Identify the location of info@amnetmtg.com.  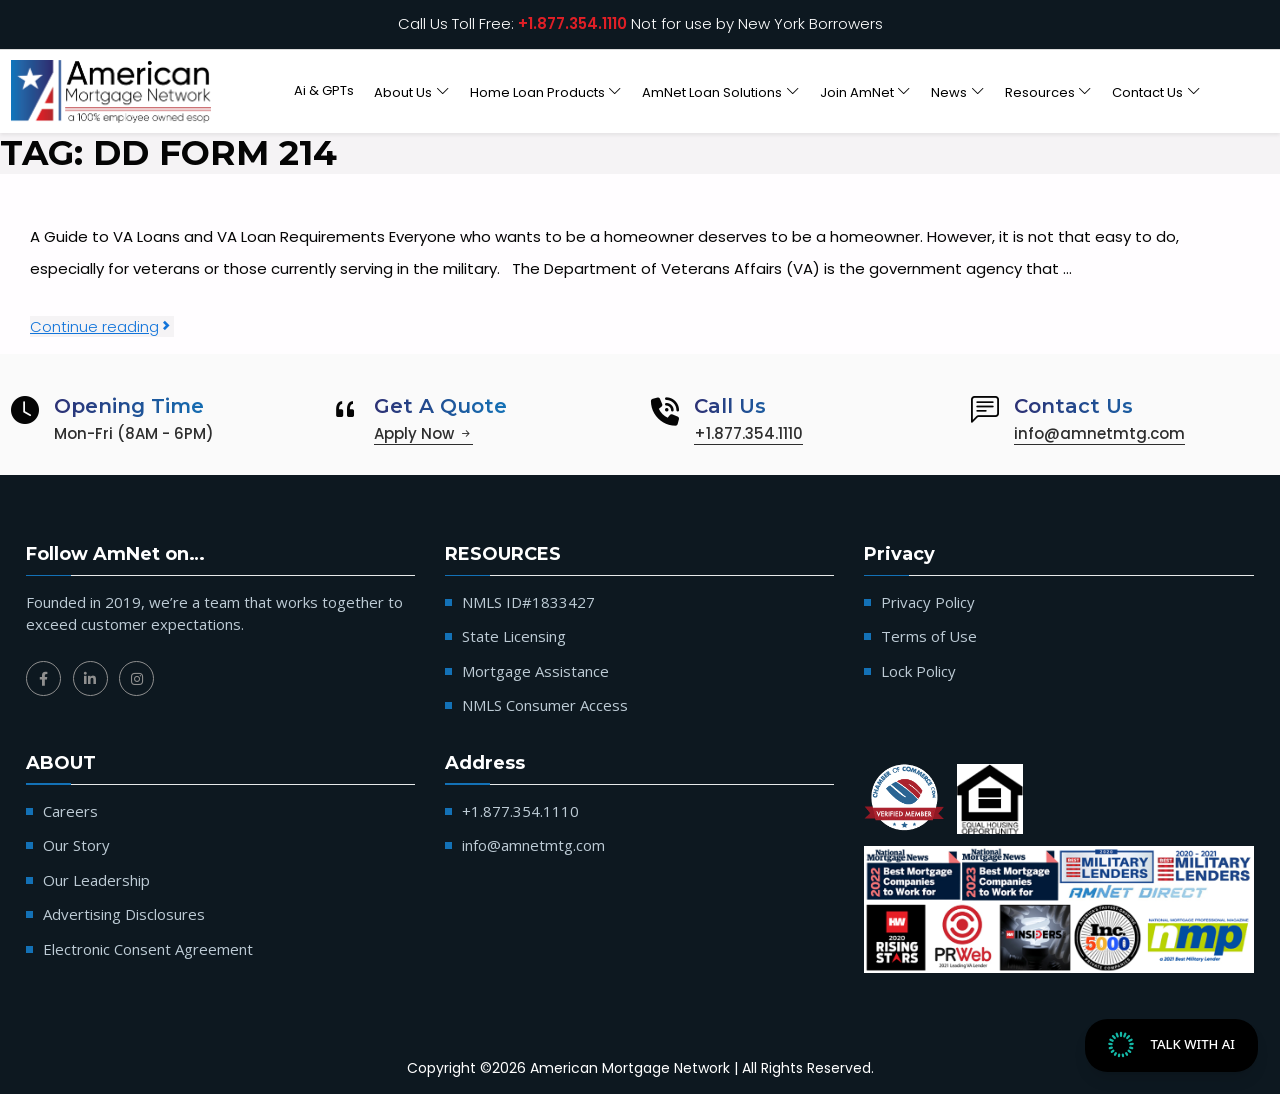
(1099, 433).